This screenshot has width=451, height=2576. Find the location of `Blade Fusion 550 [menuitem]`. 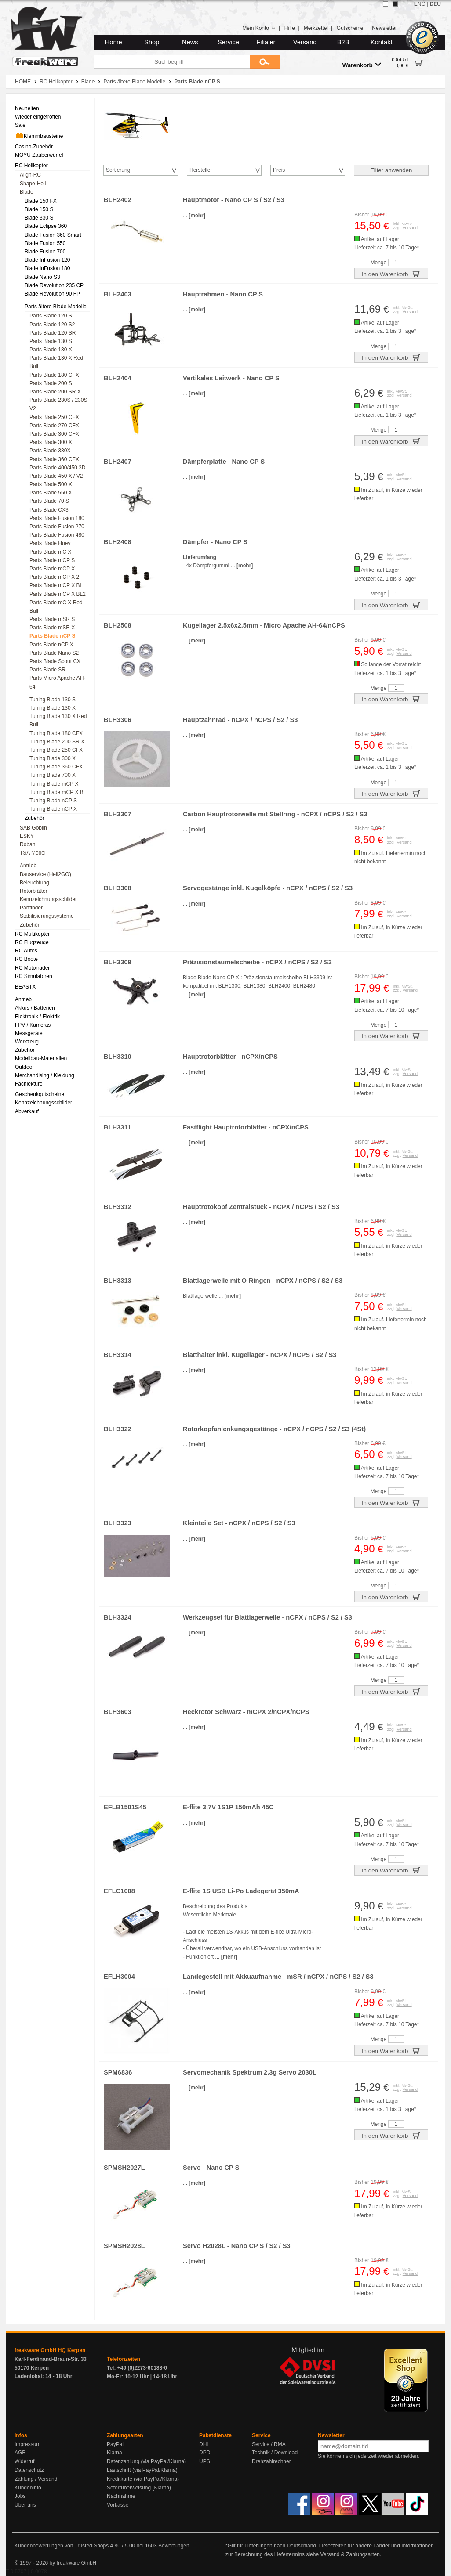

Blade Fusion 550 [menuitem] is located at coordinates (45, 243).